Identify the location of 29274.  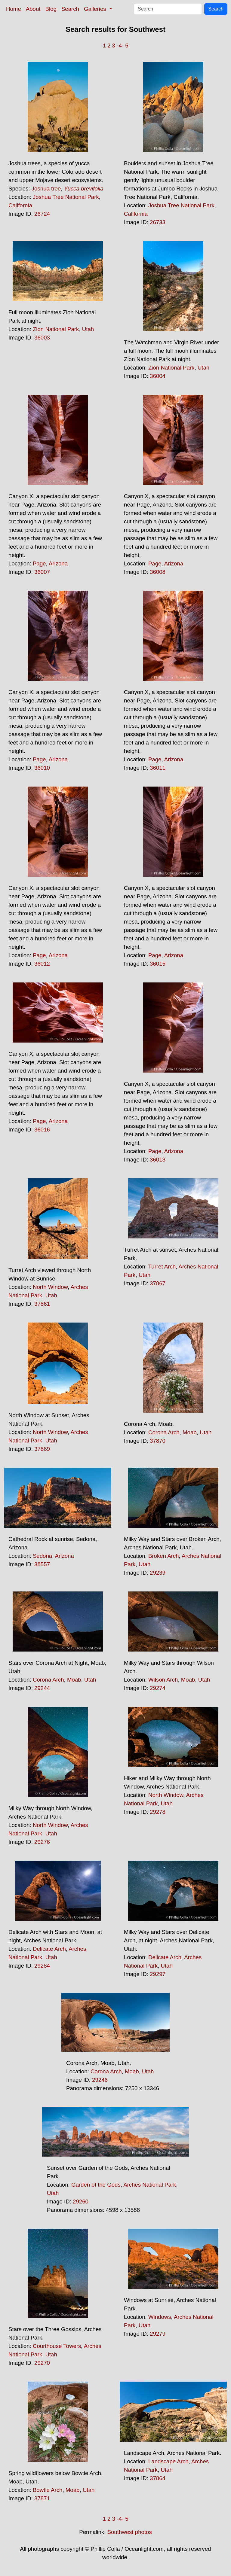
(157, 1688).